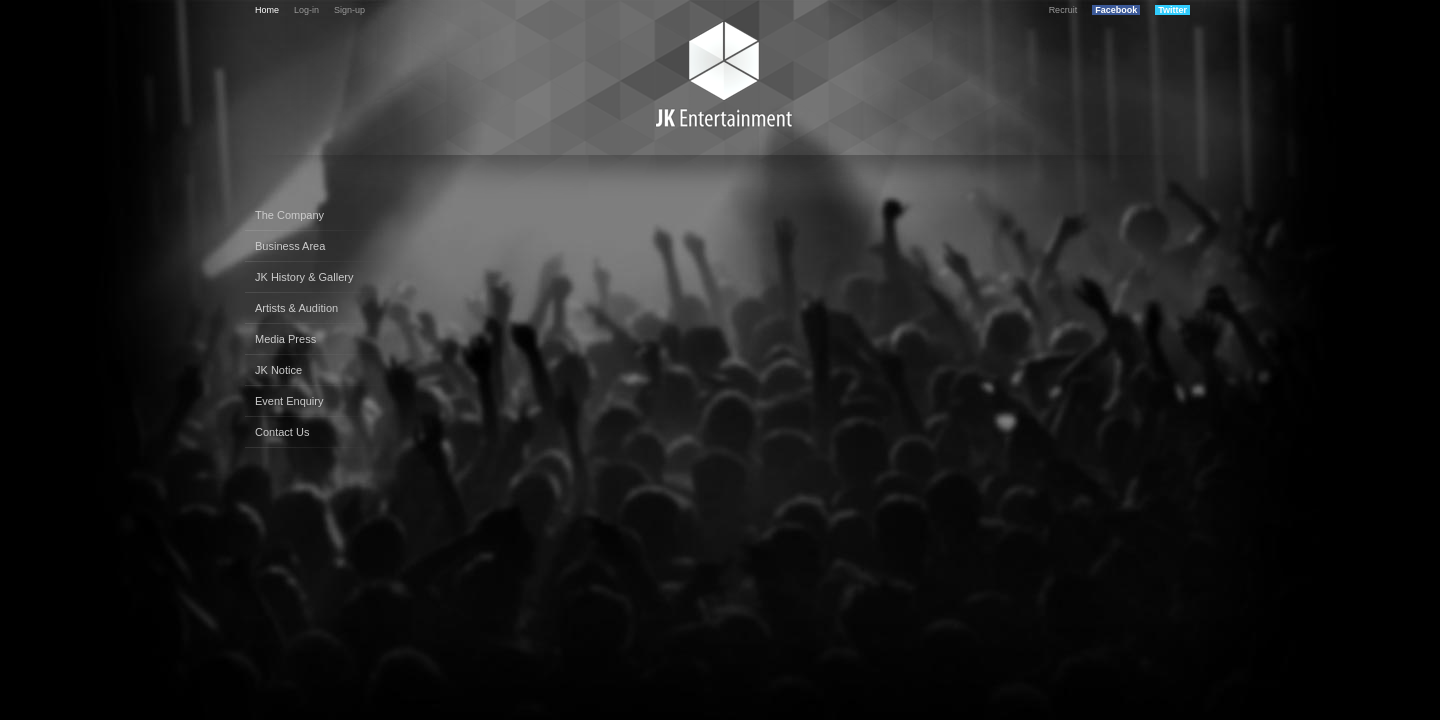 This screenshot has width=1440, height=720. I want to click on Sign-up, so click(349, 10).